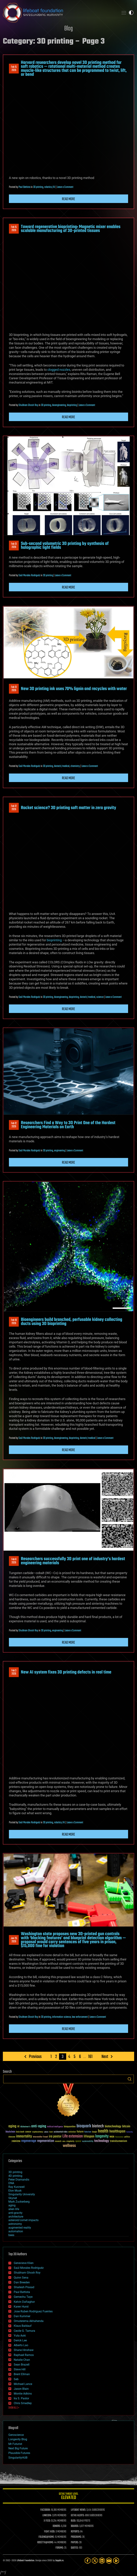  What do you see at coordinates (63, 2141) in the screenshot?
I see `risks [risks (28 items)]` at bounding box center [63, 2141].